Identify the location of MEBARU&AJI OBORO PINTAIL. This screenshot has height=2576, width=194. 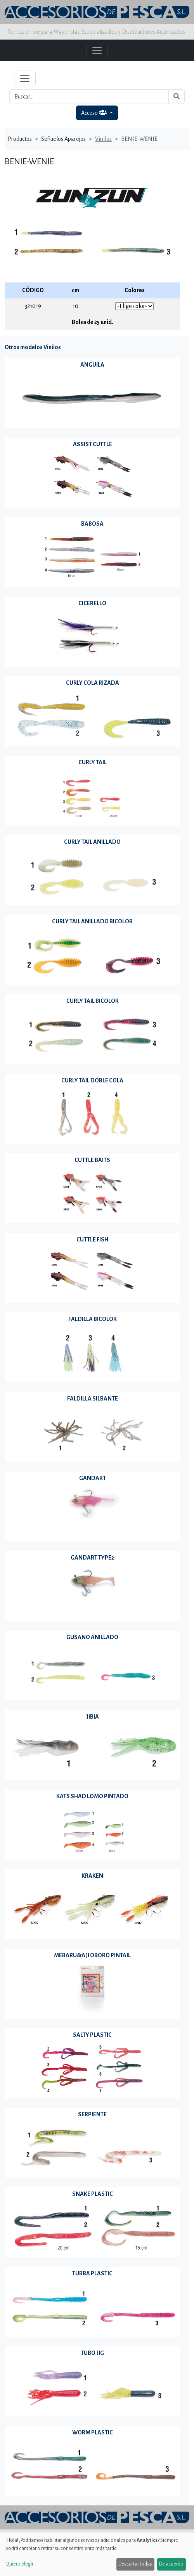
(92, 1955).